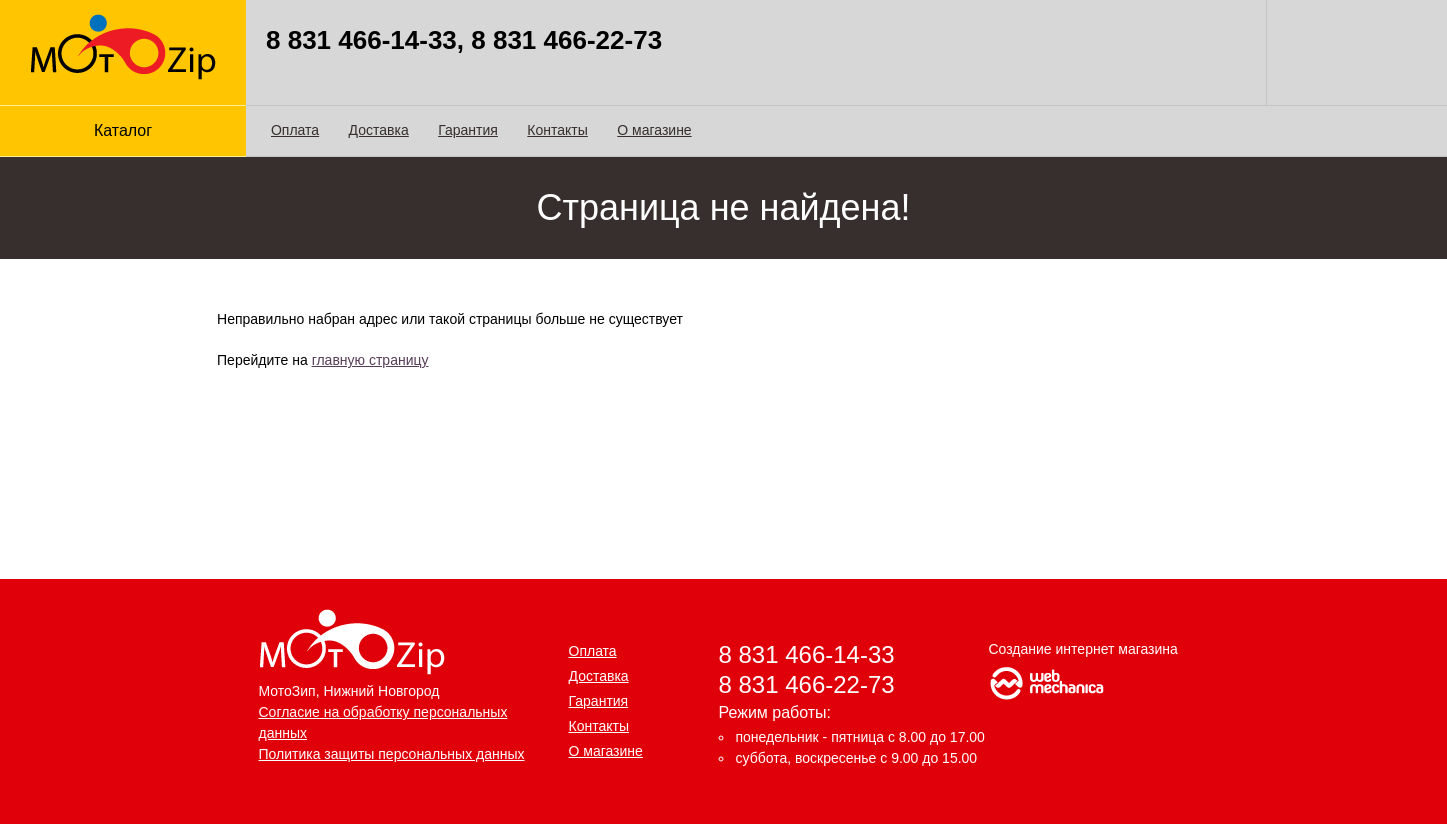 This screenshot has height=824, width=1447. Describe the element at coordinates (379, 130) in the screenshot. I see `Доставка` at that location.